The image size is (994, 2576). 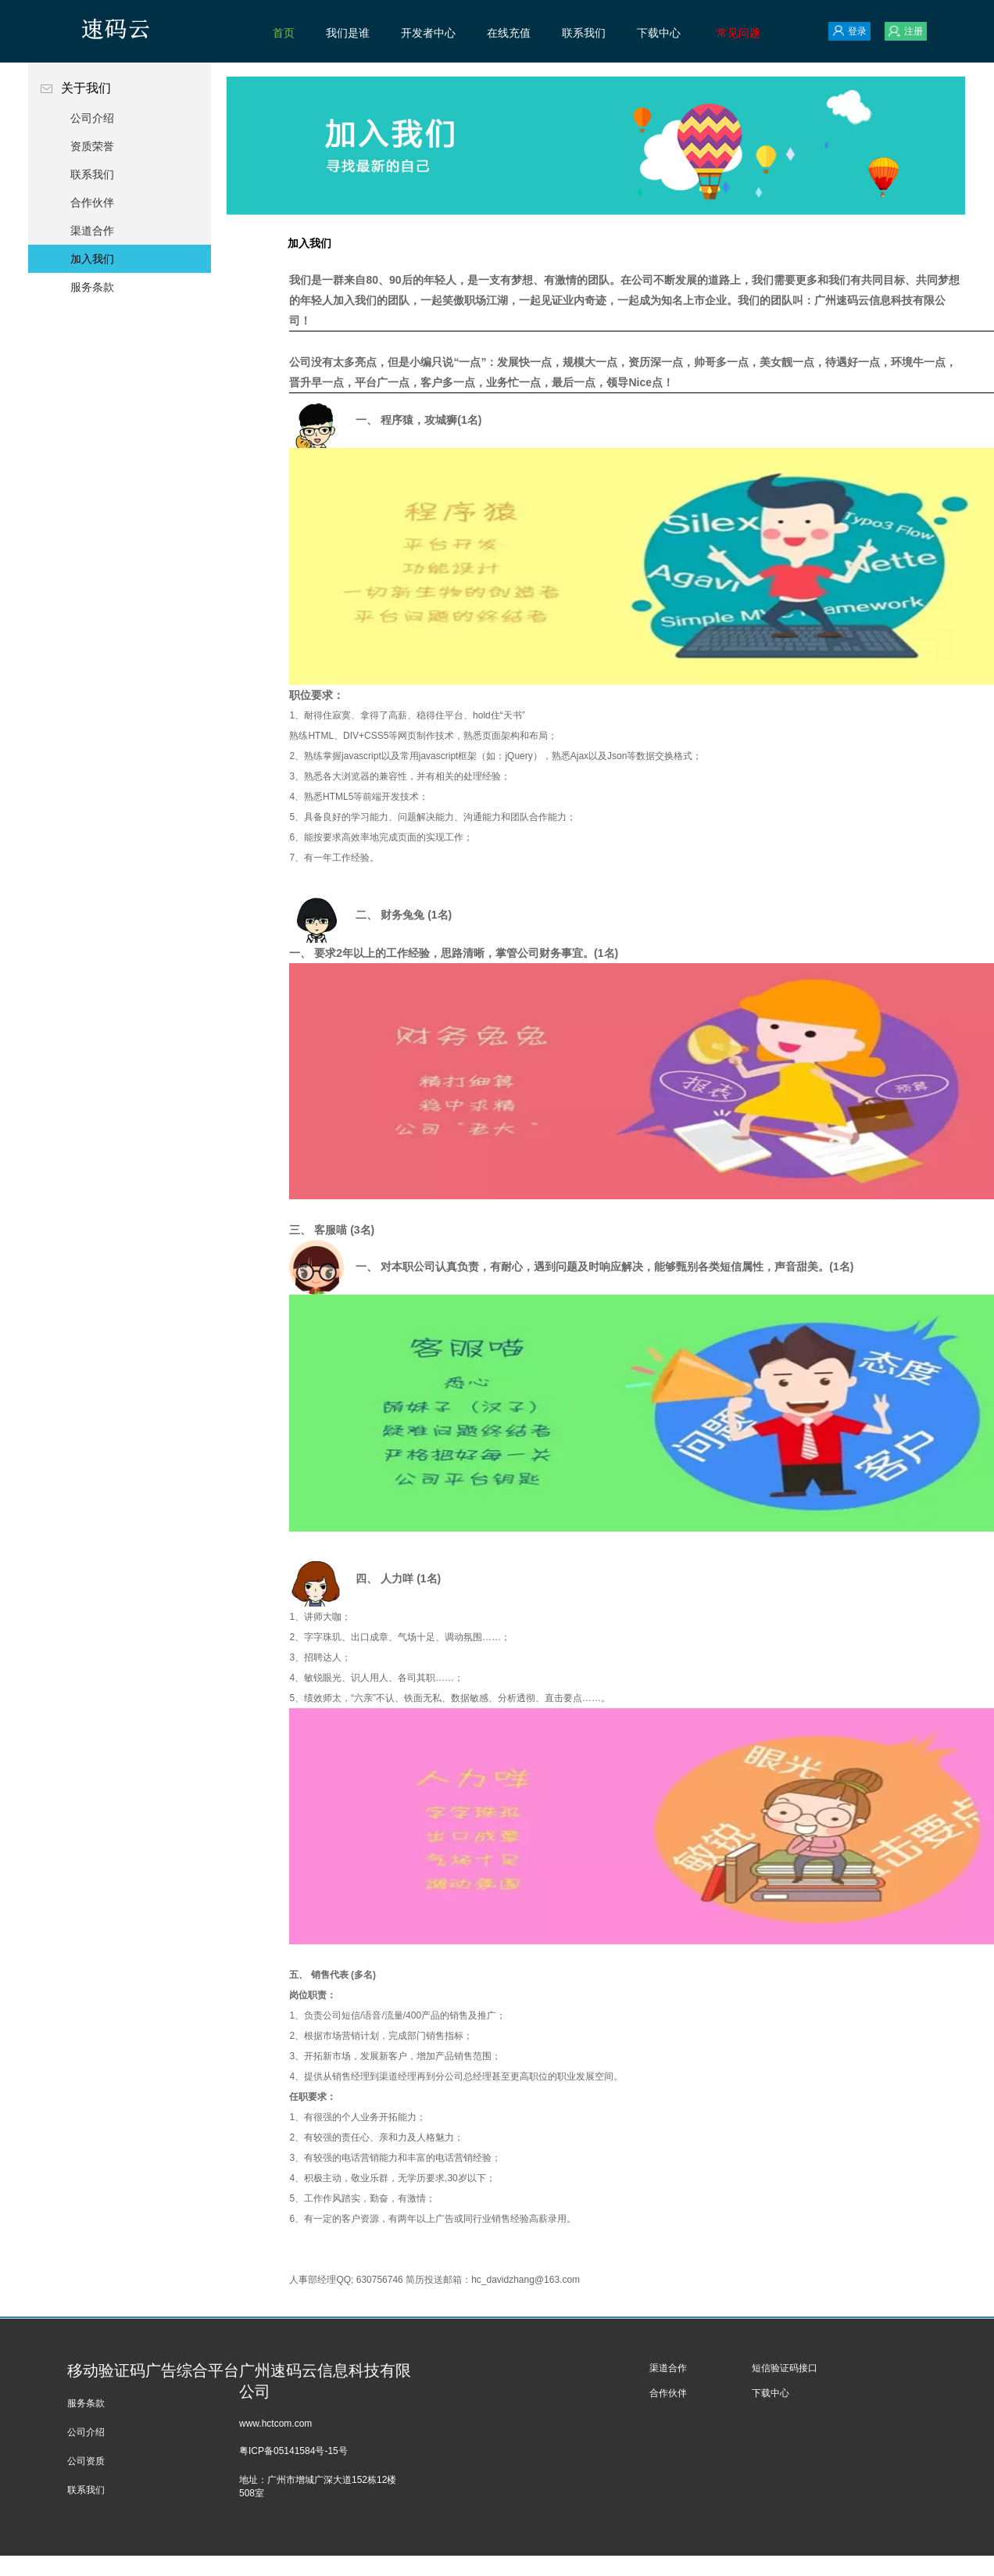 What do you see at coordinates (509, 33) in the screenshot?
I see `在线充值` at bounding box center [509, 33].